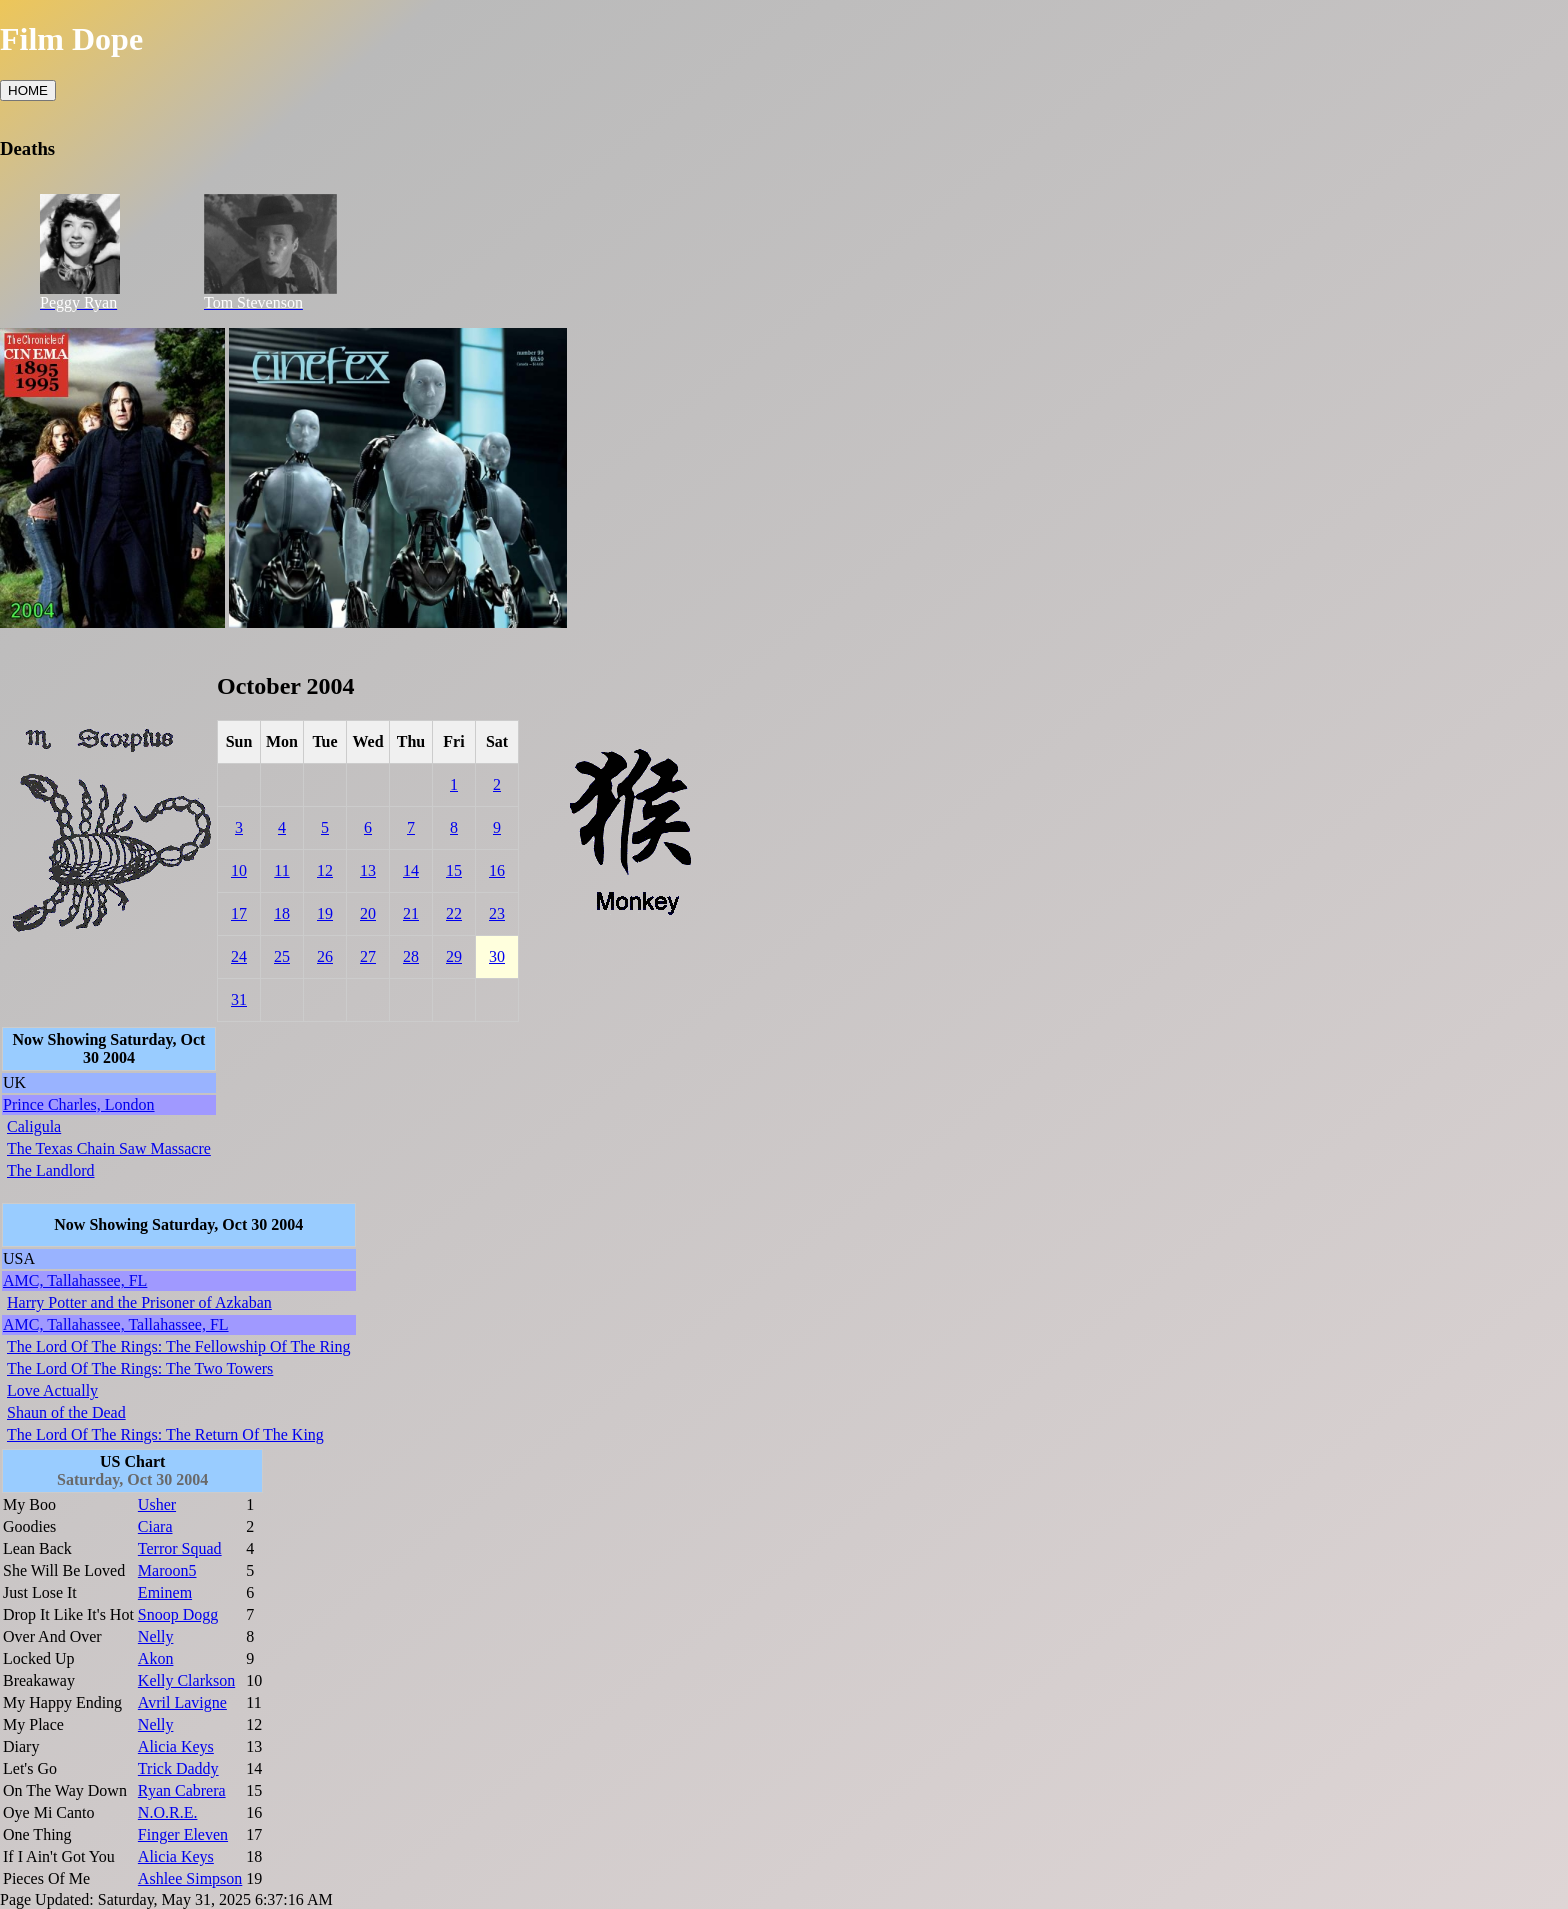 This screenshot has height=1909, width=1568. What do you see at coordinates (34, 1126) in the screenshot?
I see `Caligula` at bounding box center [34, 1126].